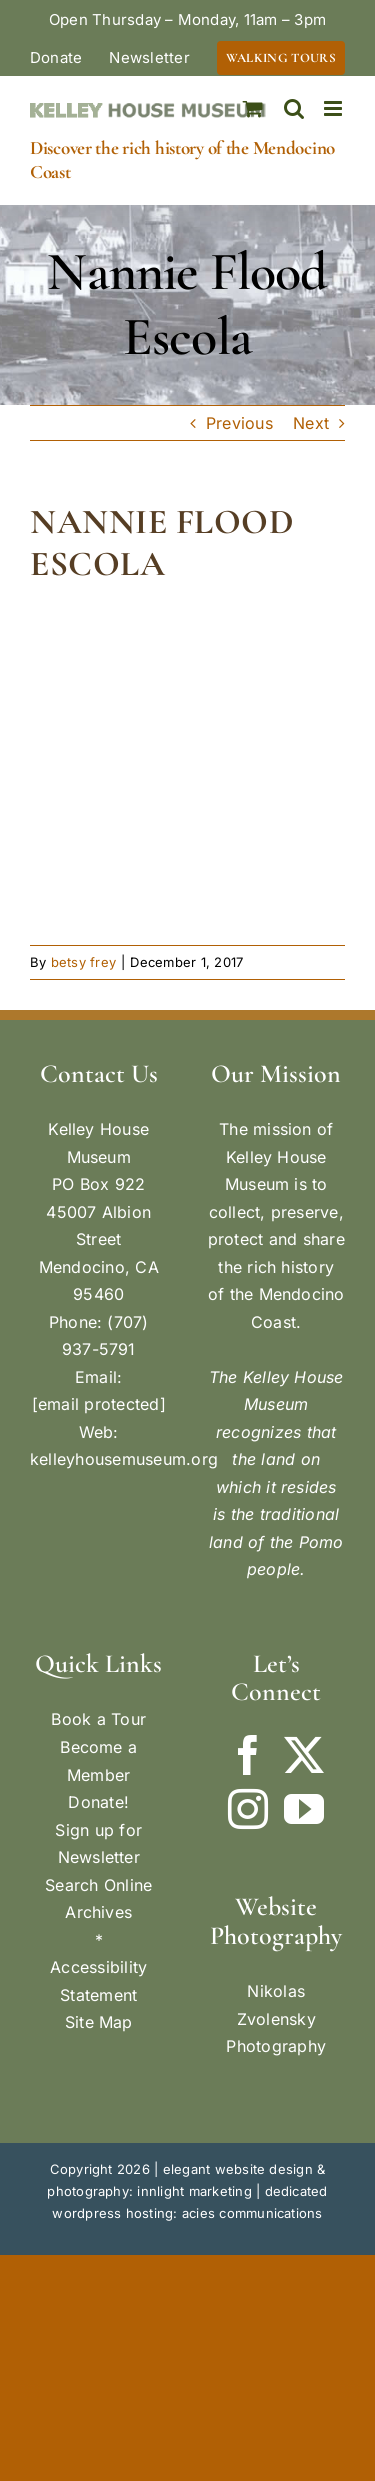 The height and width of the screenshot is (2481, 375). Describe the element at coordinates (248, 1809) in the screenshot. I see `[Instagram]` at that location.